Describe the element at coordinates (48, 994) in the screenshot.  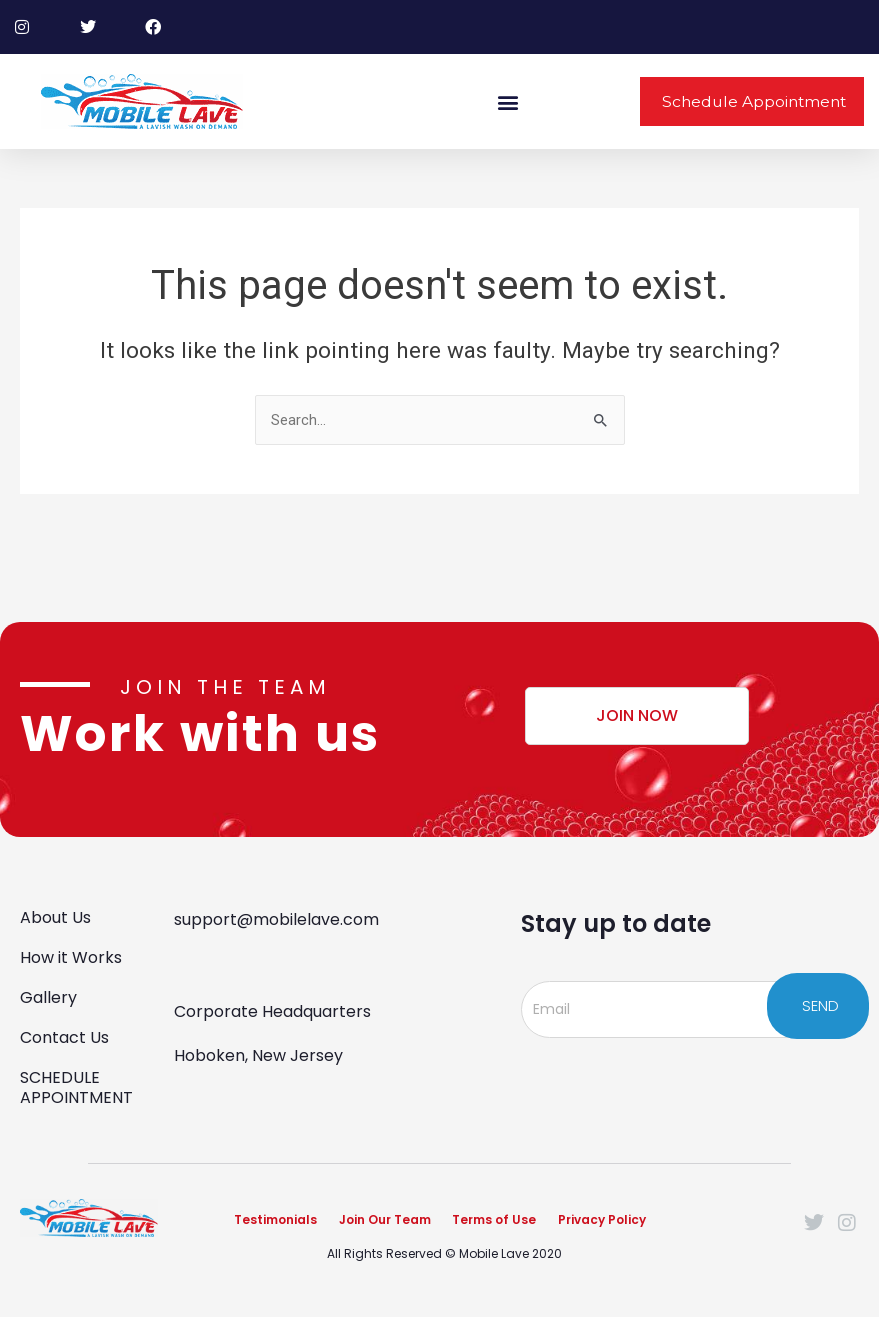
I see `Gallery` at that location.